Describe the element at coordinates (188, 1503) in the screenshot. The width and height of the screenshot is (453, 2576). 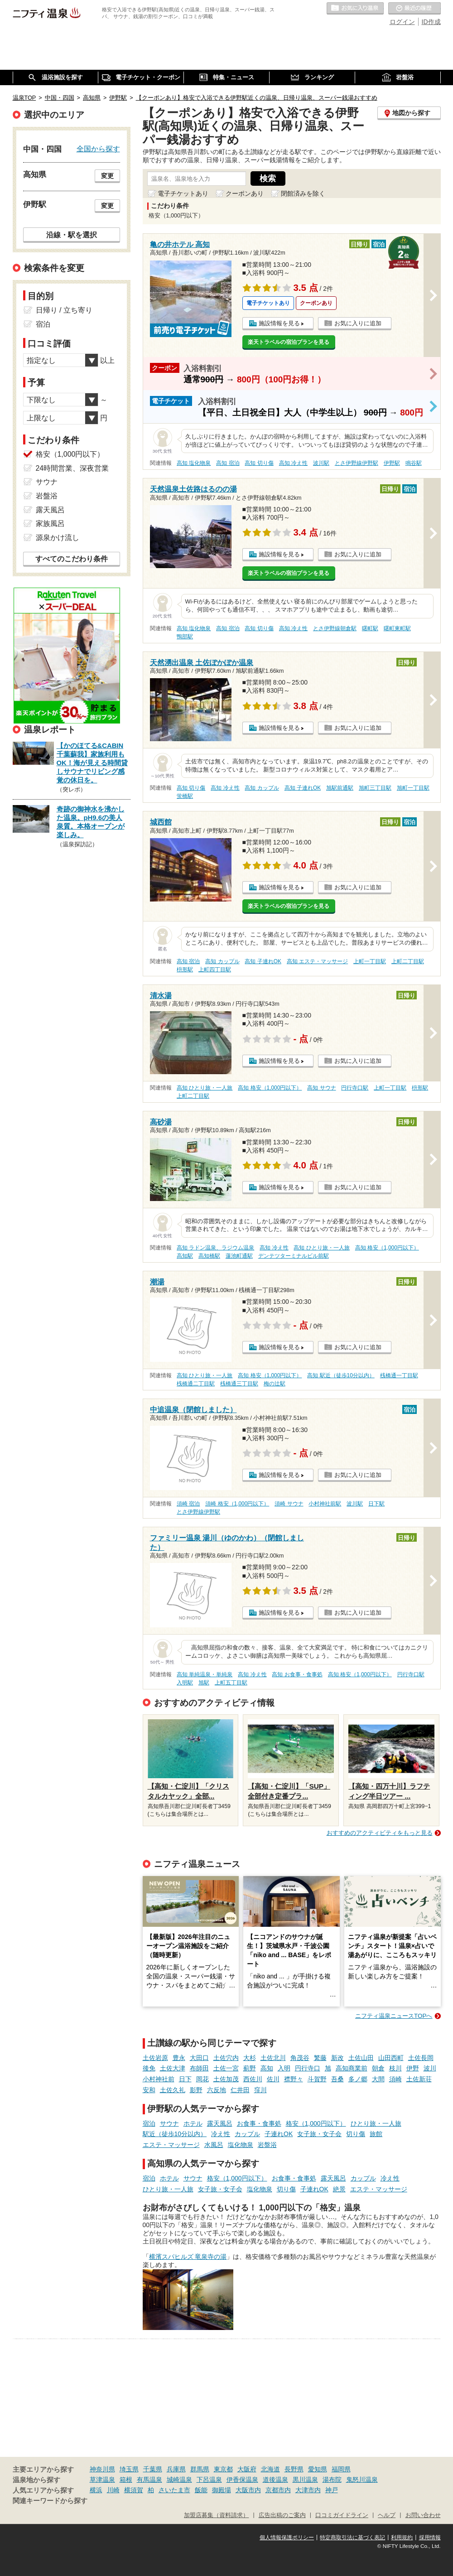
I see `須崎 宿泊` at that location.